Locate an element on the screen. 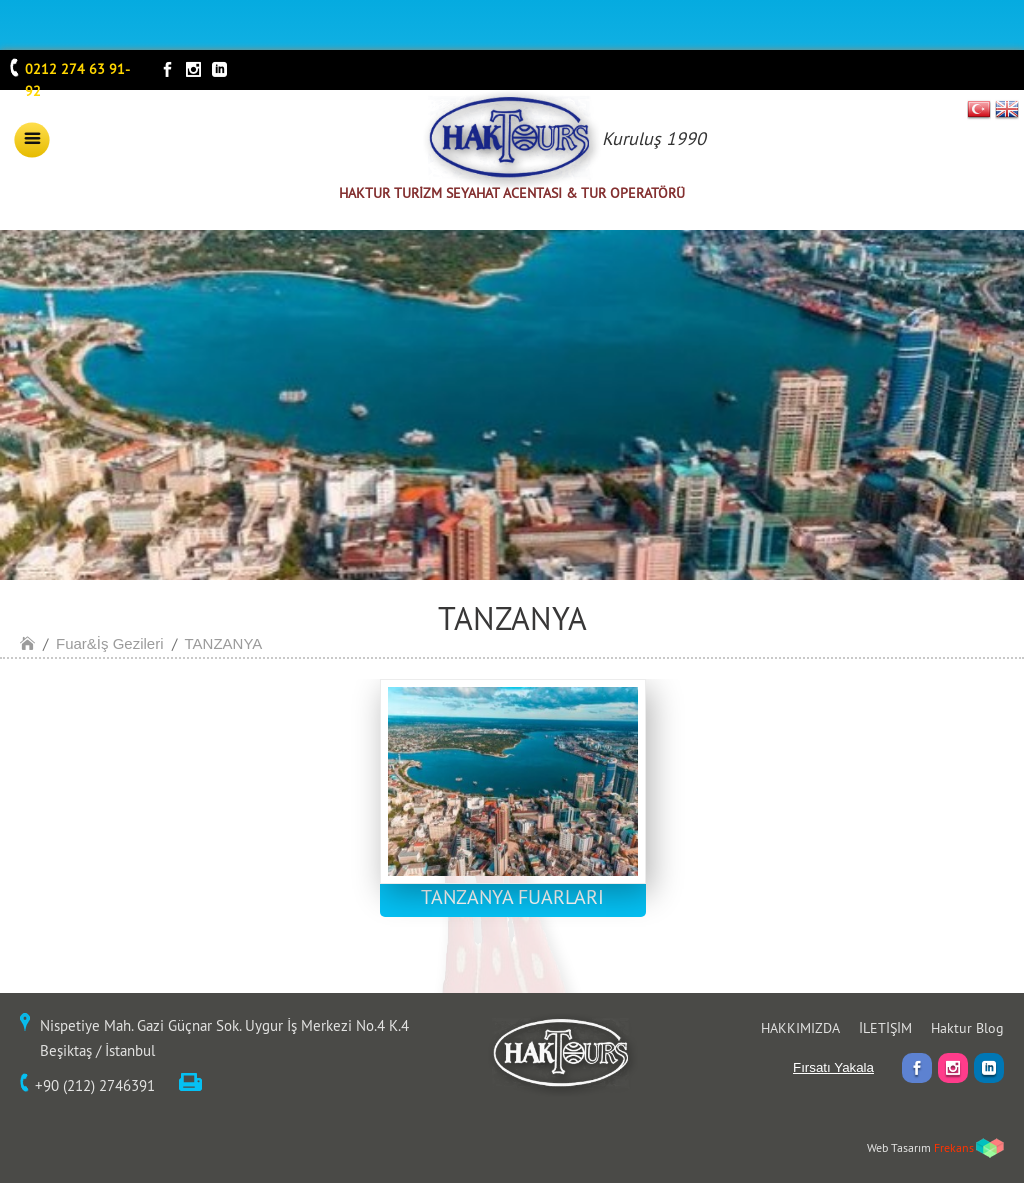 This screenshot has height=1183, width=1024. TR is located at coordinates (979, 109).